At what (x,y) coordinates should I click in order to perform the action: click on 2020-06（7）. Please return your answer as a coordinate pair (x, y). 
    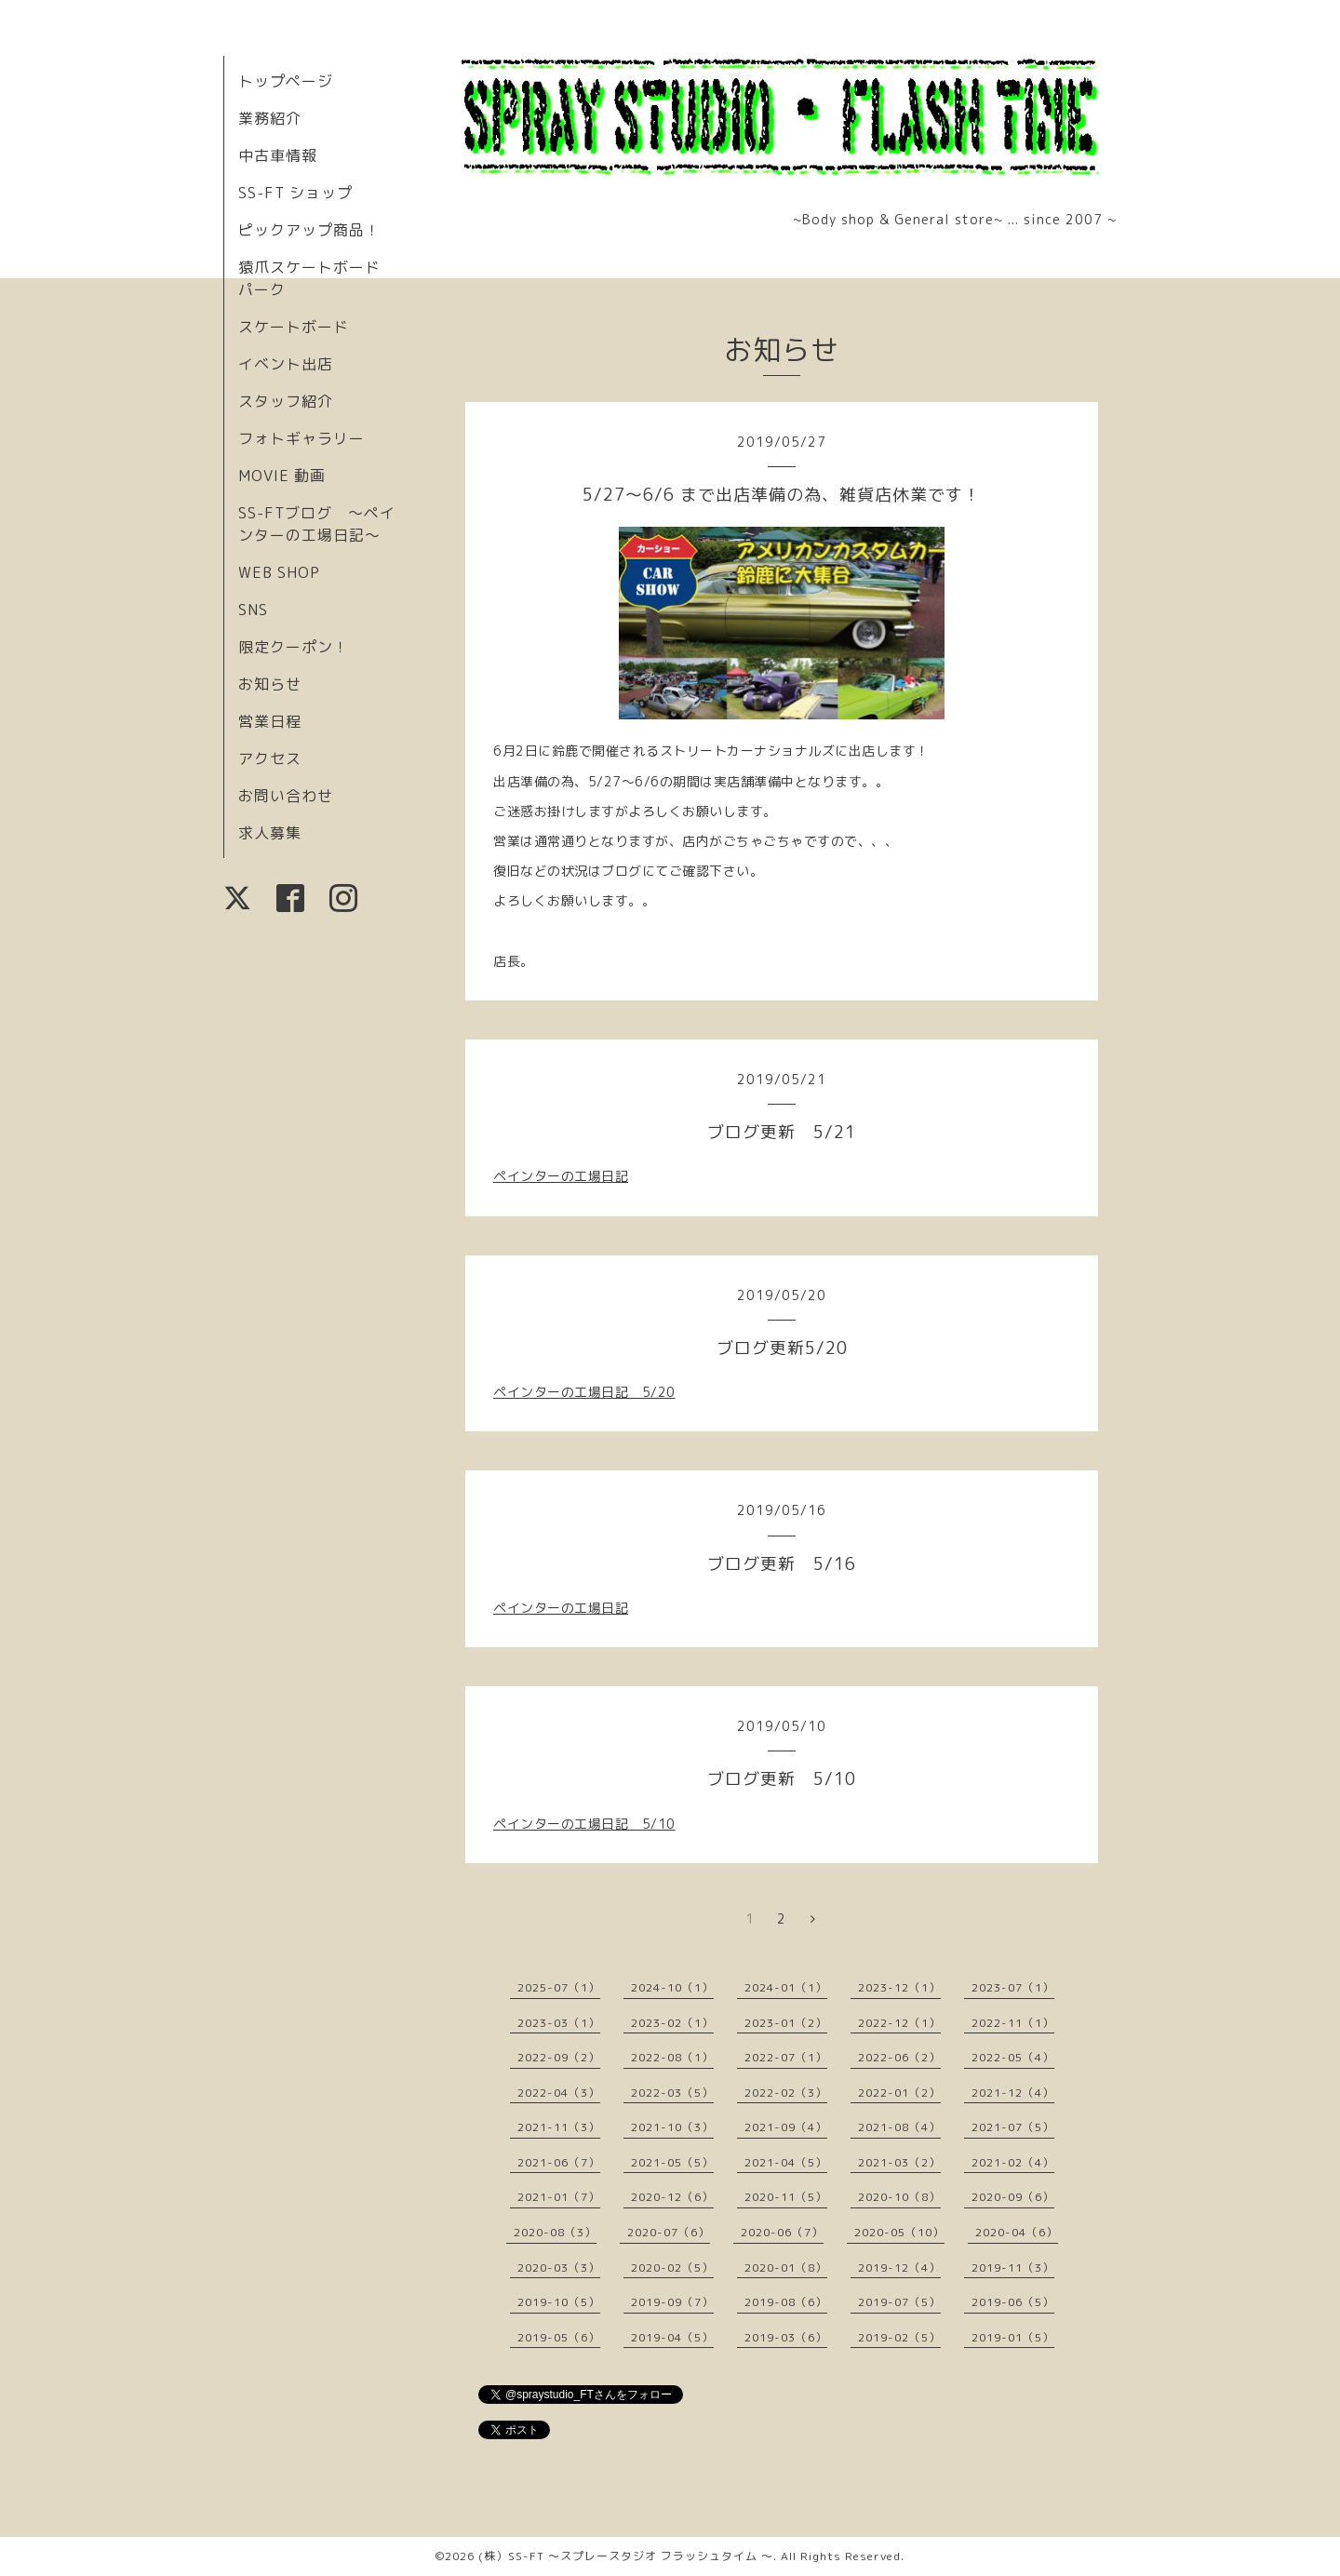
    Looking at the image, I should click on (782, 2232).